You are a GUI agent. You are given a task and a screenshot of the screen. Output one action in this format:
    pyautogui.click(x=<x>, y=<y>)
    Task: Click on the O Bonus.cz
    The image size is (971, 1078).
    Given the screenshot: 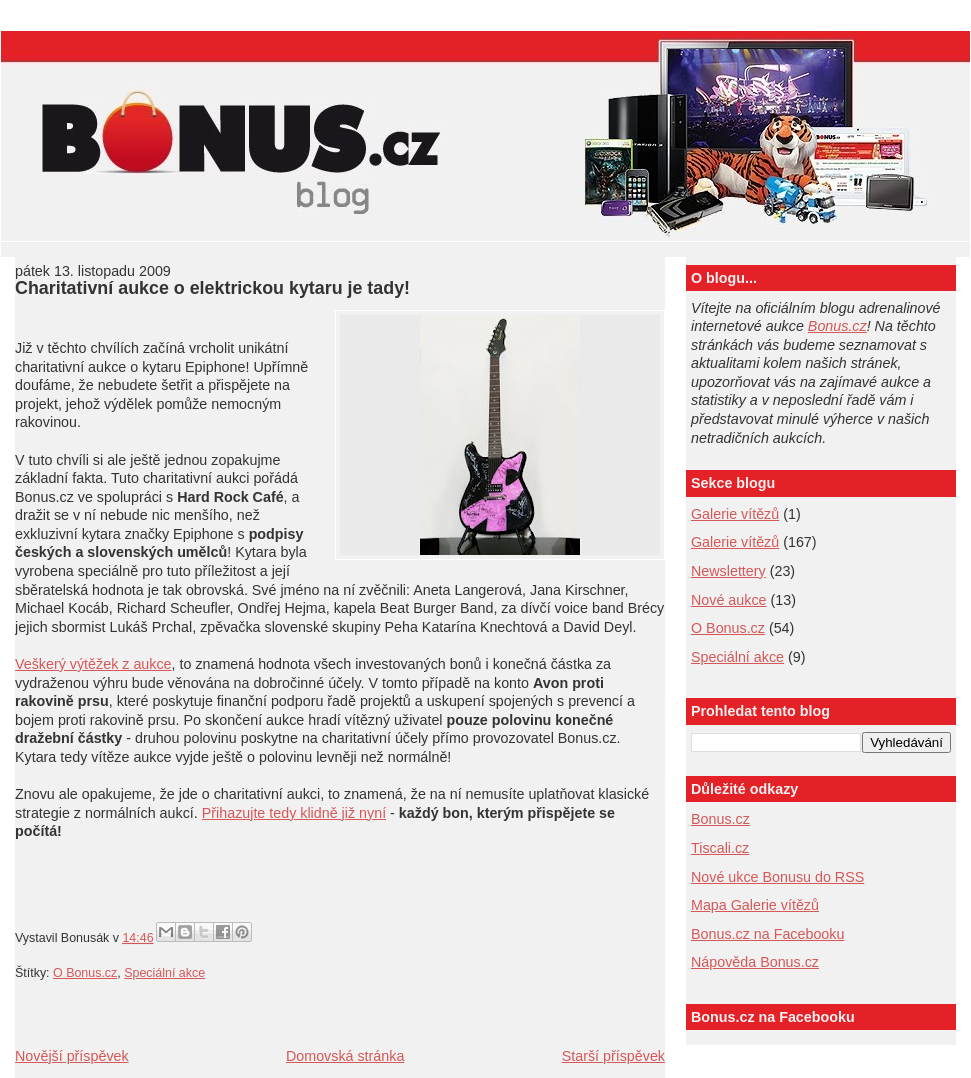 What is the action you would take?
    pyautogui.click(x=85, y=973)
    